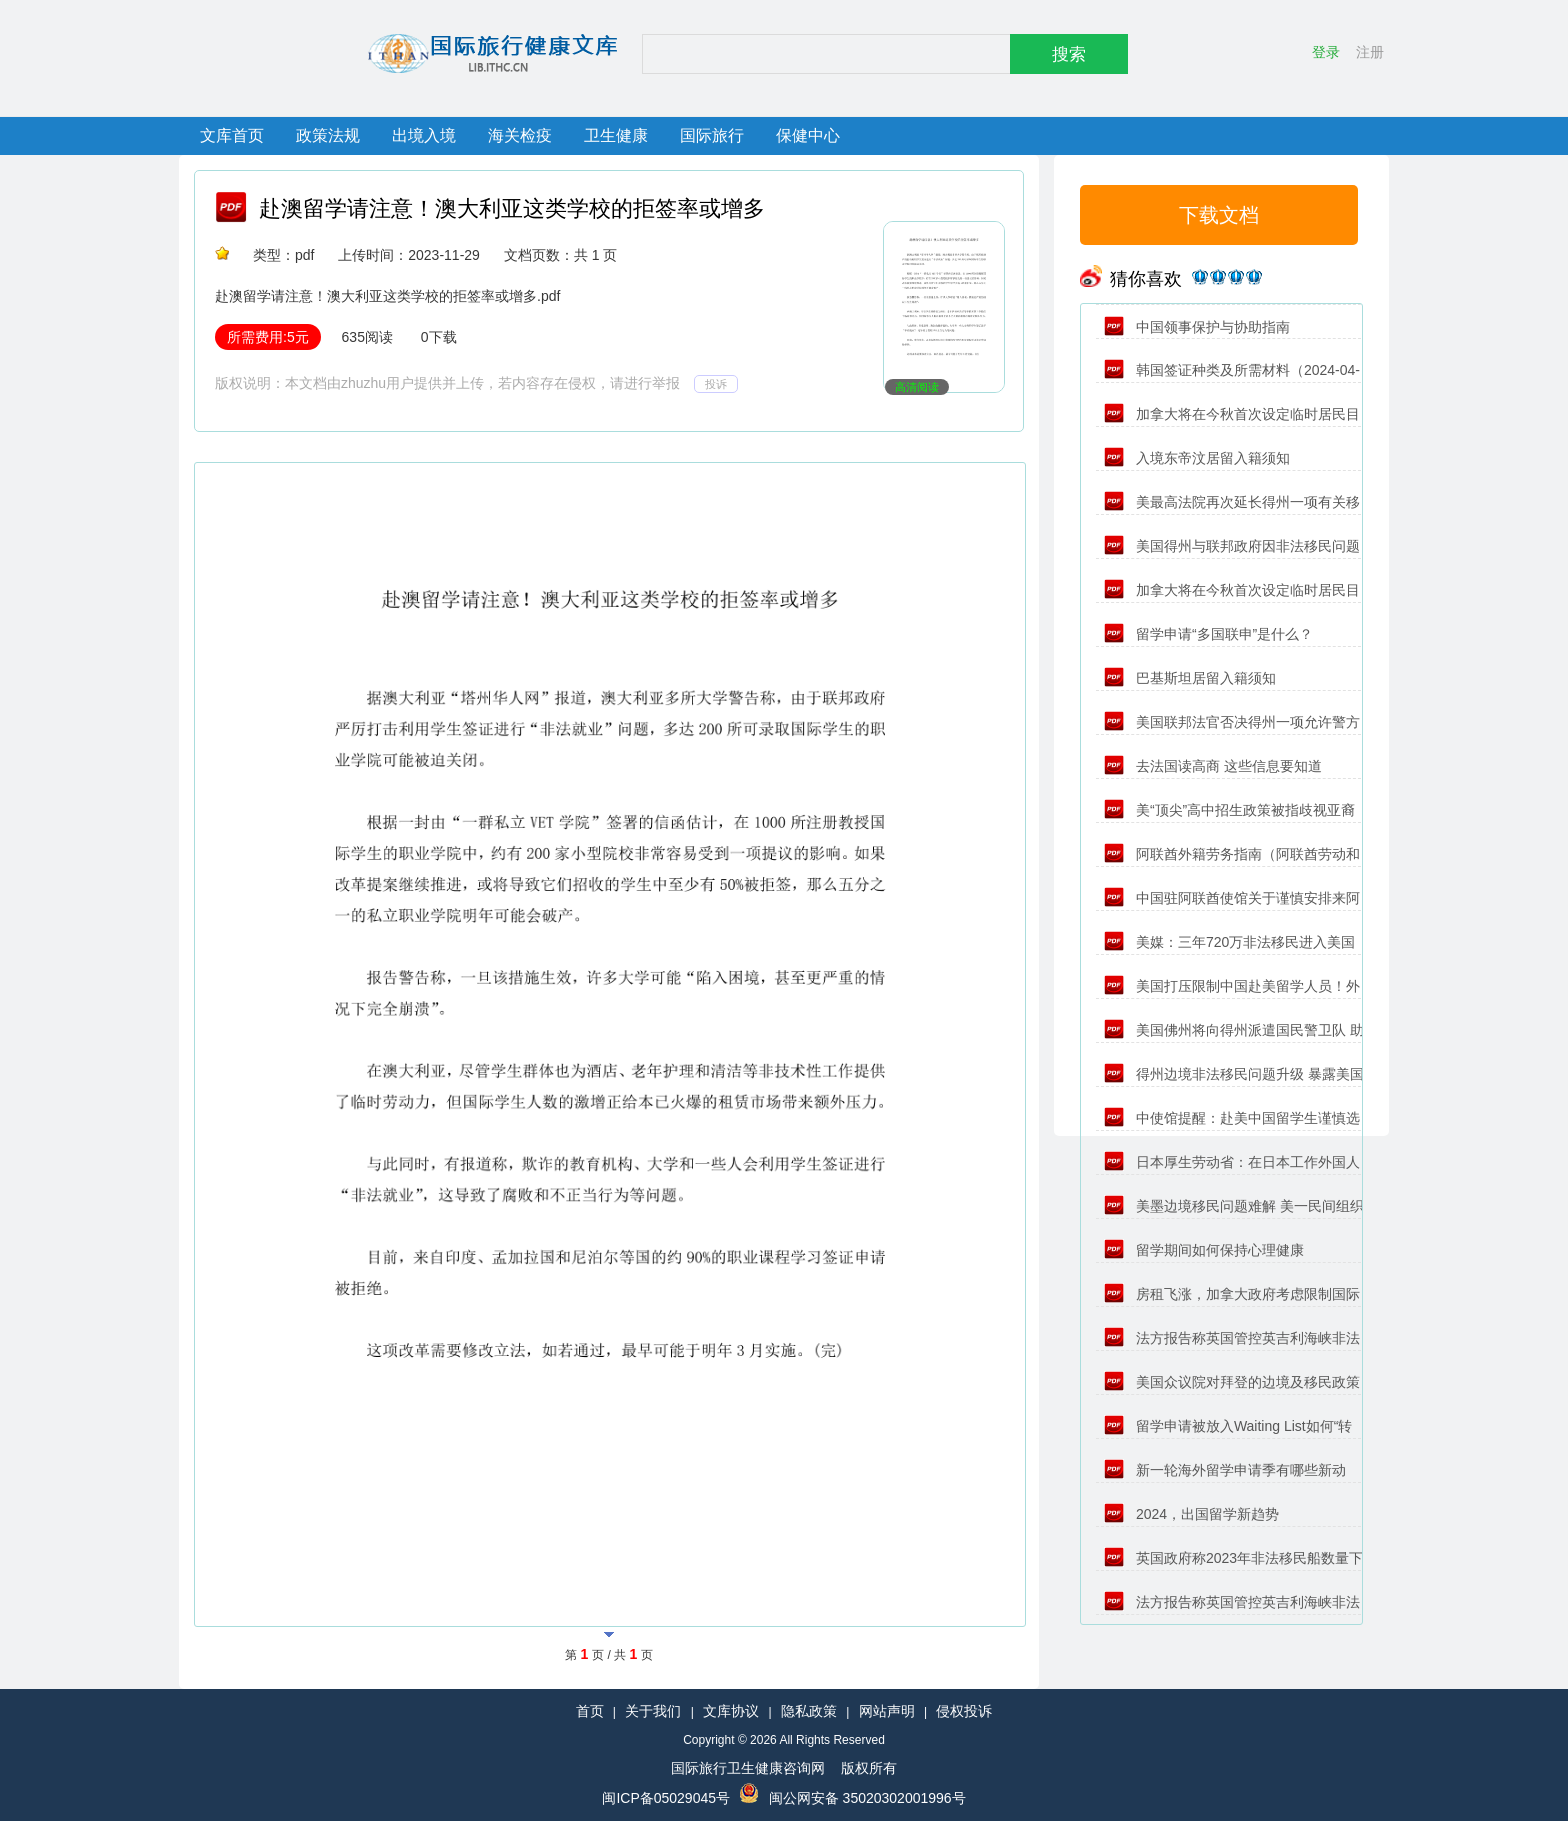  What do you see at coordinates (1370, 52) in the screenshot?
I see `注册` at bounding box center [1370, 52].